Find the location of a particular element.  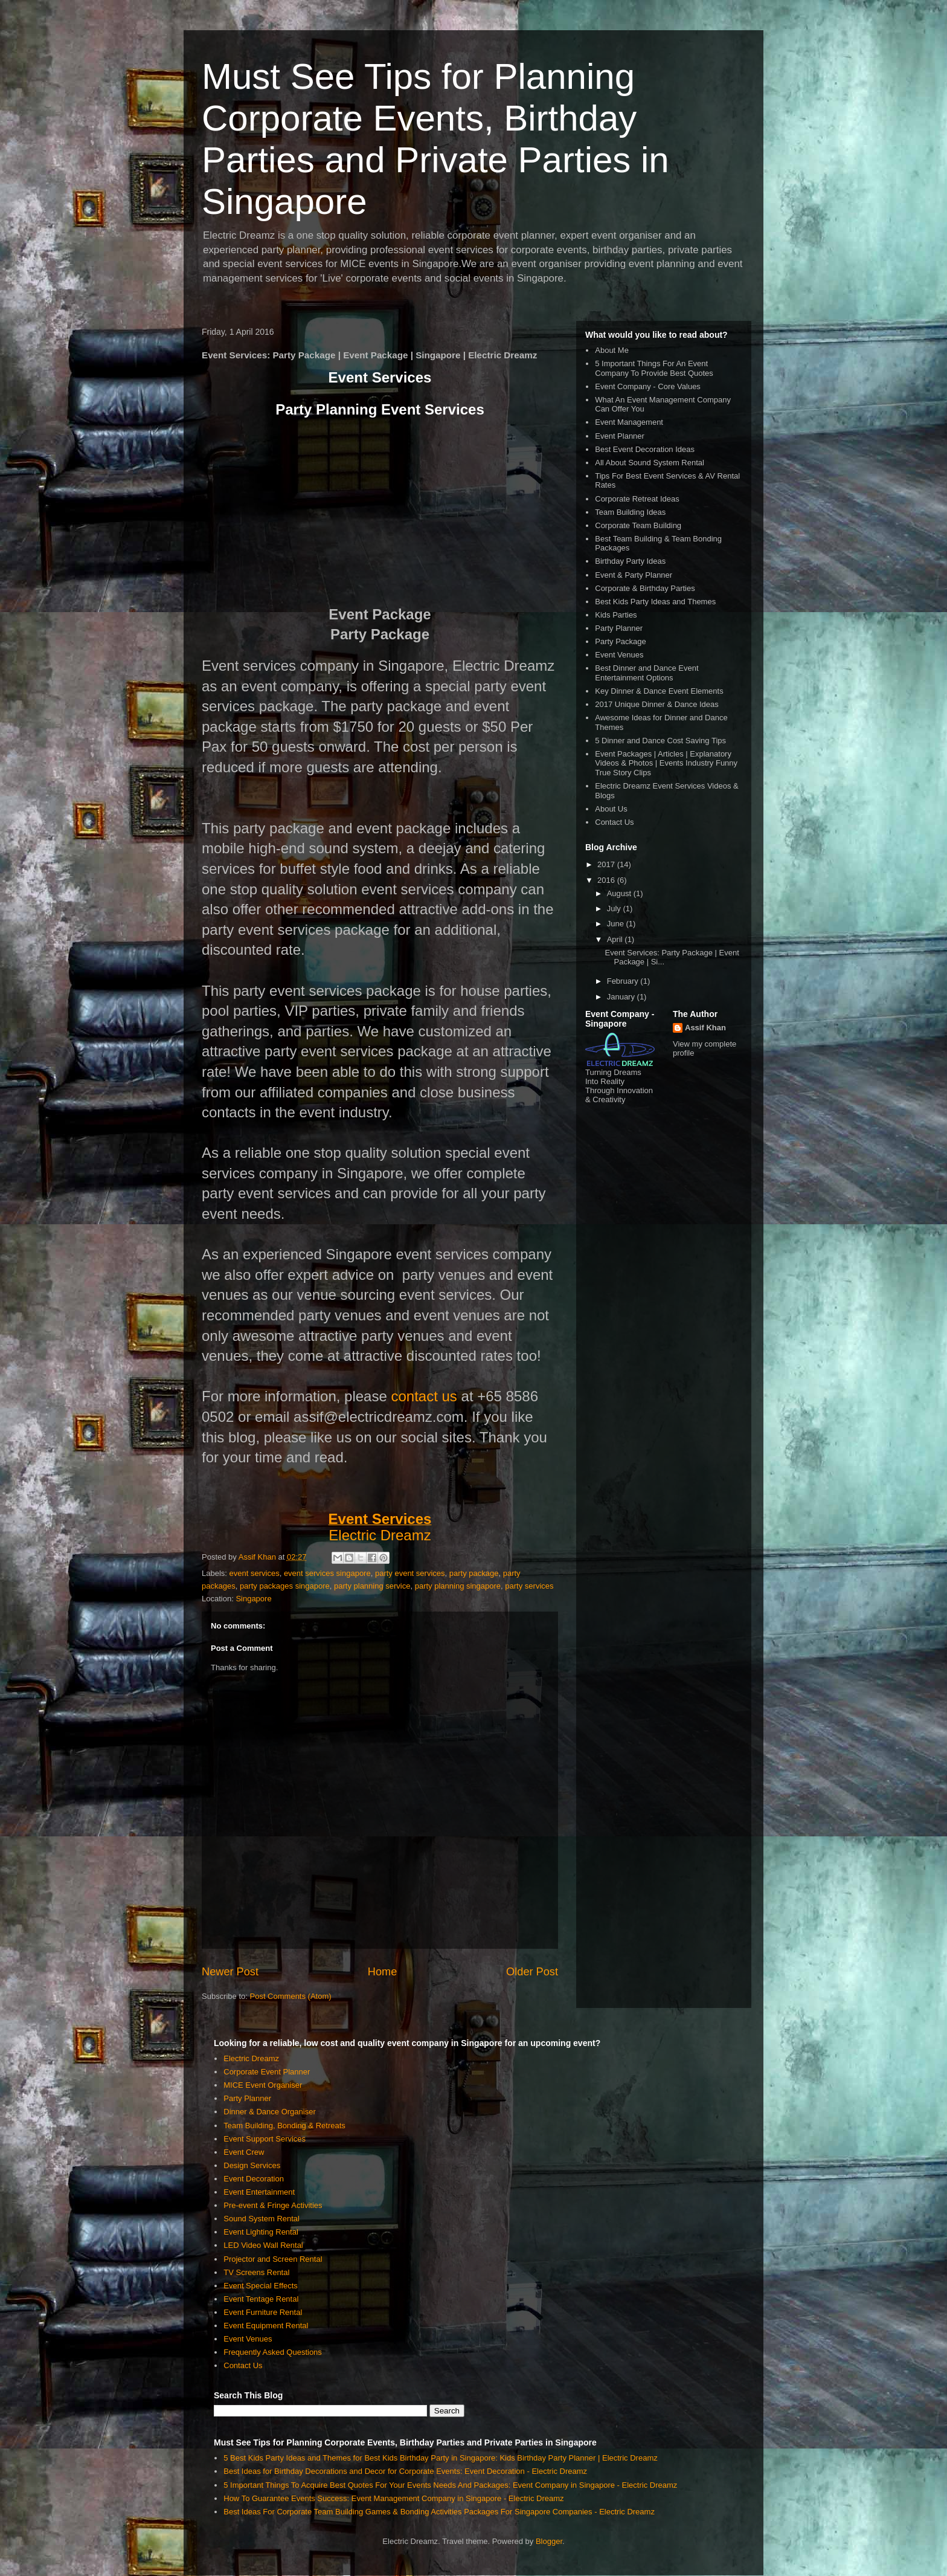

Event Equipment Rental is located at coordinates (265, 2325).